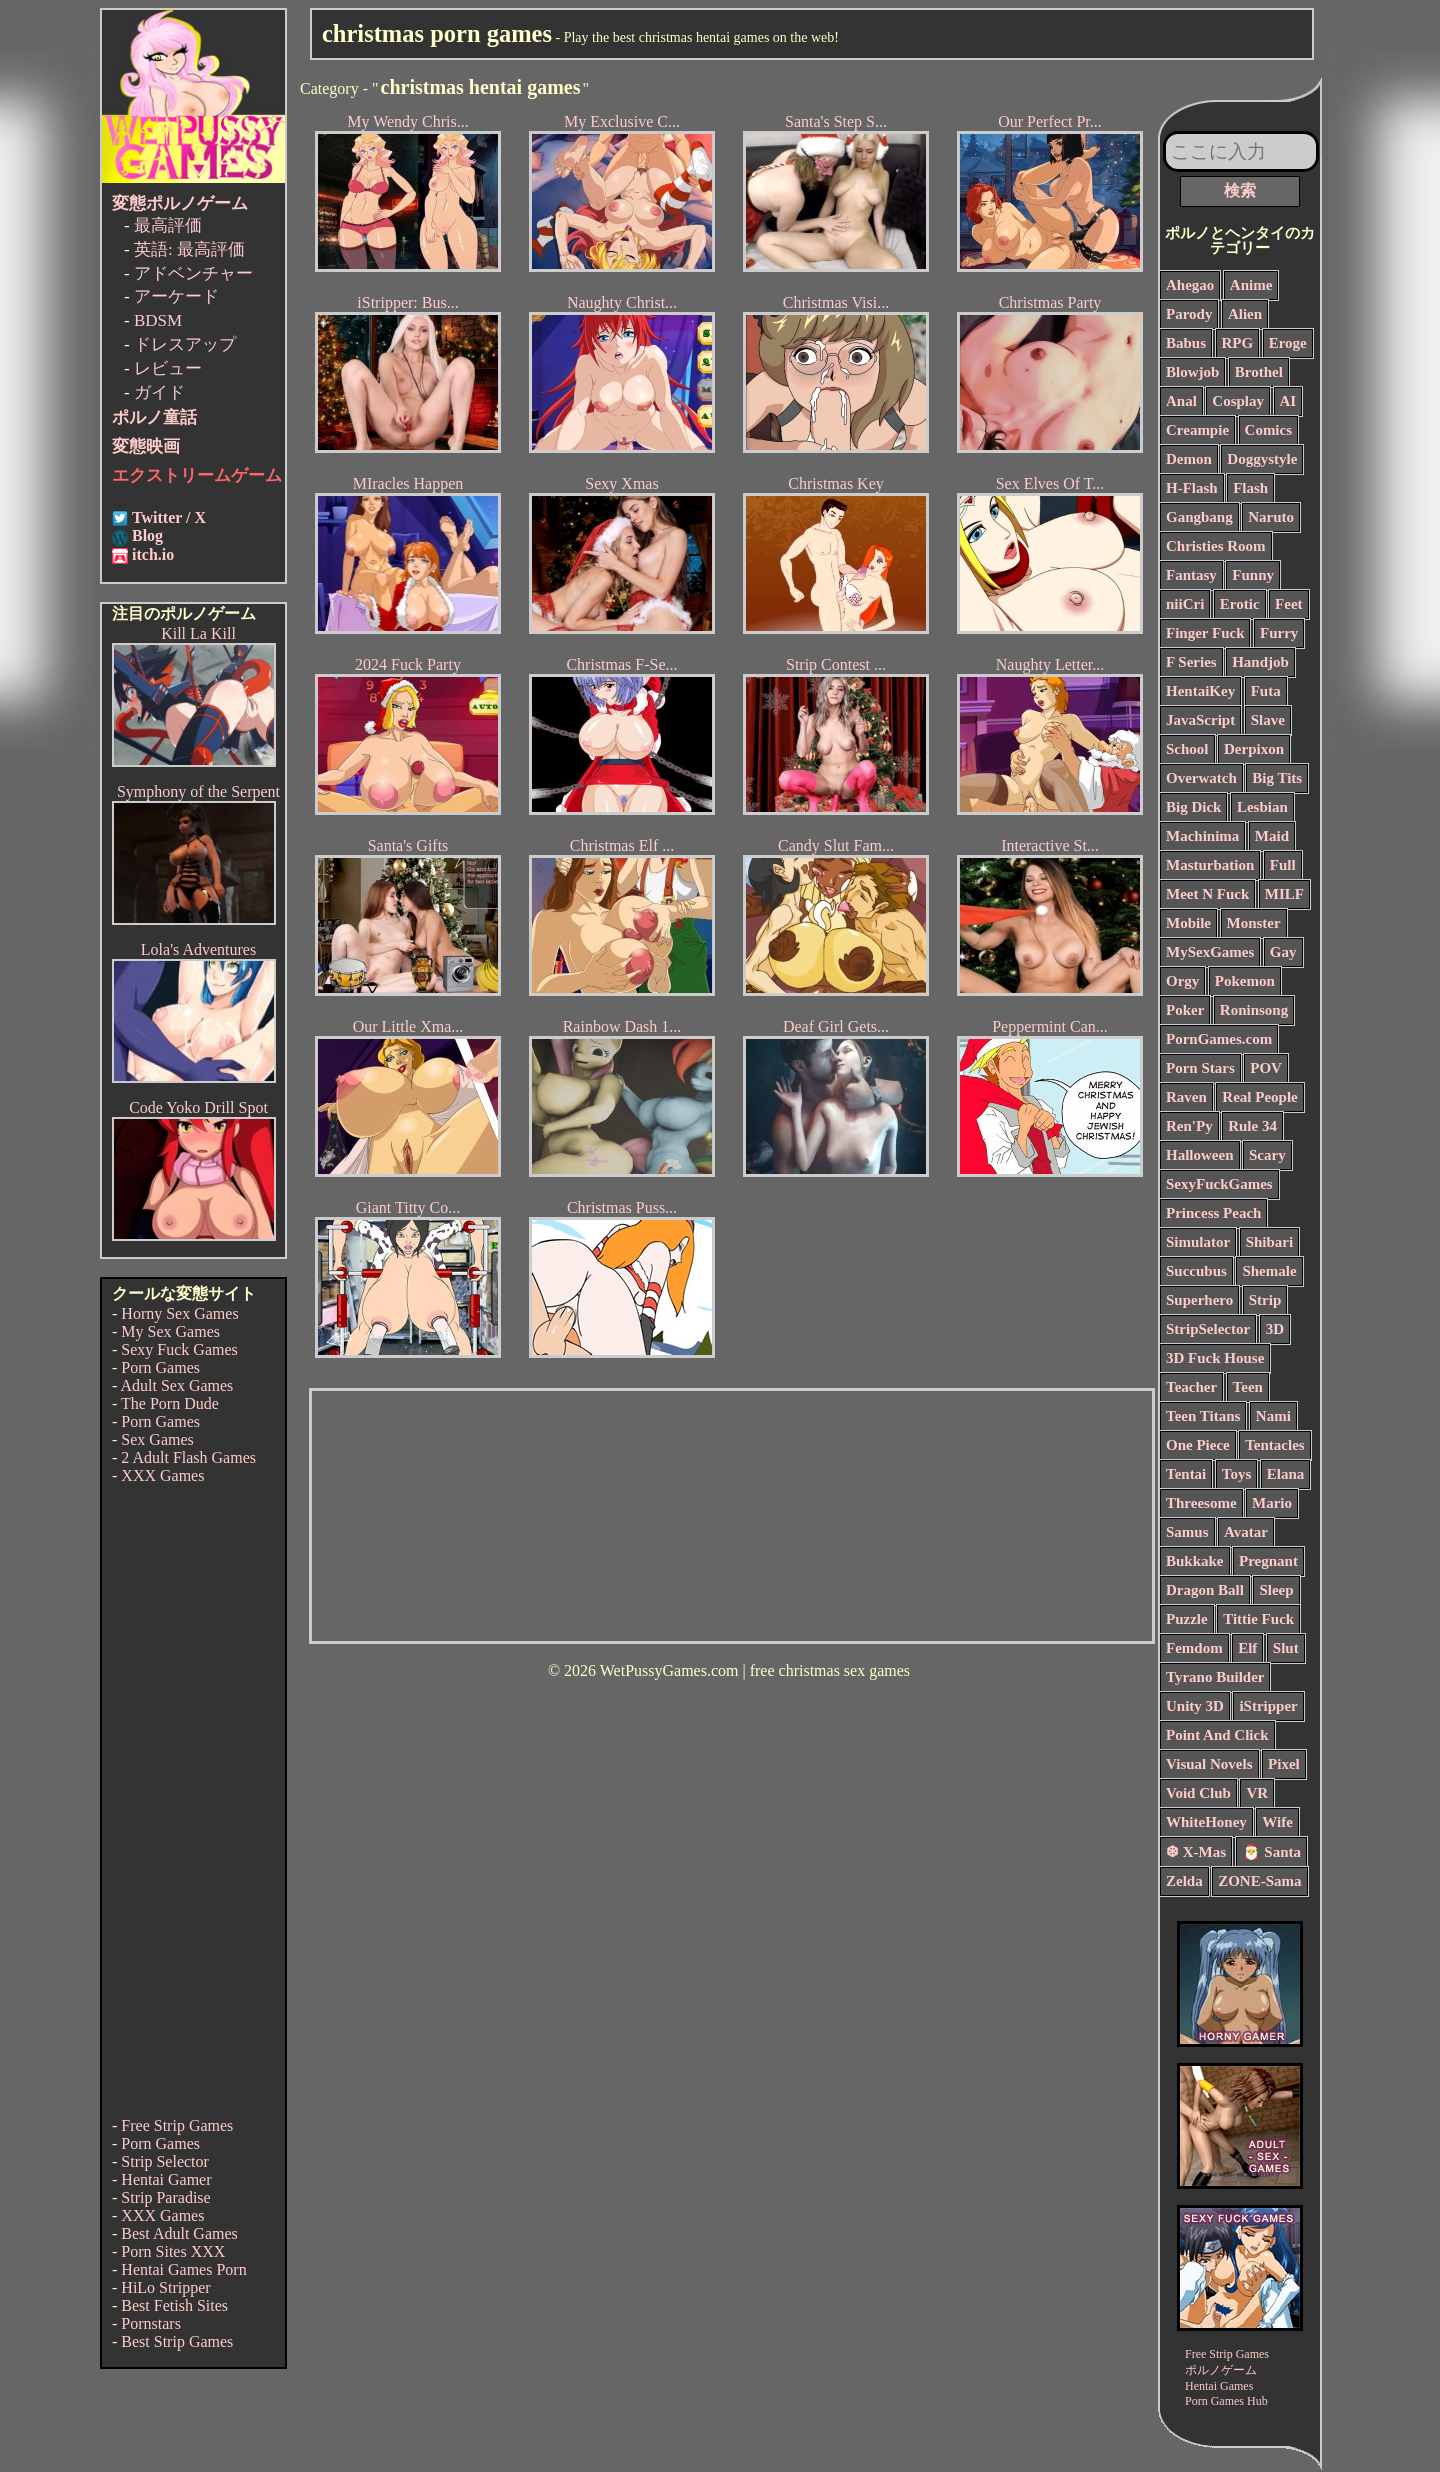 Image resolution: width=1440 pixels, height=2472 pixels. What do you see at coordinates (1185, 1010) in the screenshot?
I see `Poker` at bounding box center [1185, 1010].